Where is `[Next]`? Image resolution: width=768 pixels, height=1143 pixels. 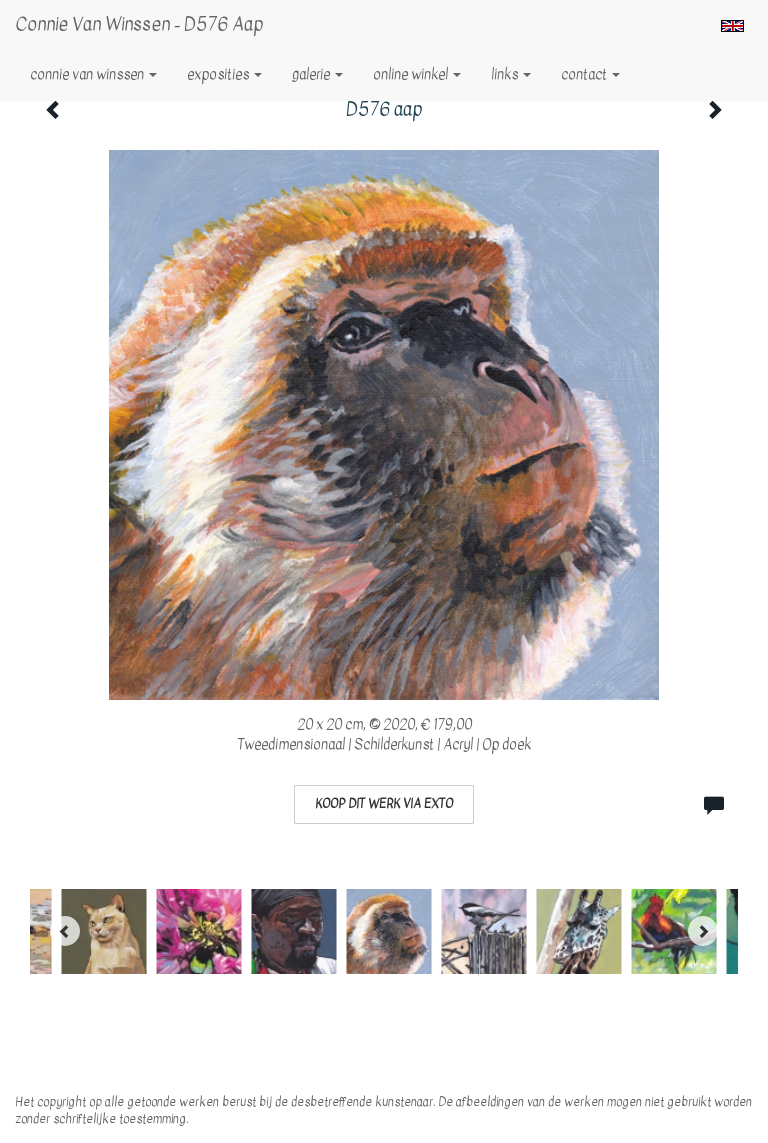
[Next] is located at coordinates (703, 931).